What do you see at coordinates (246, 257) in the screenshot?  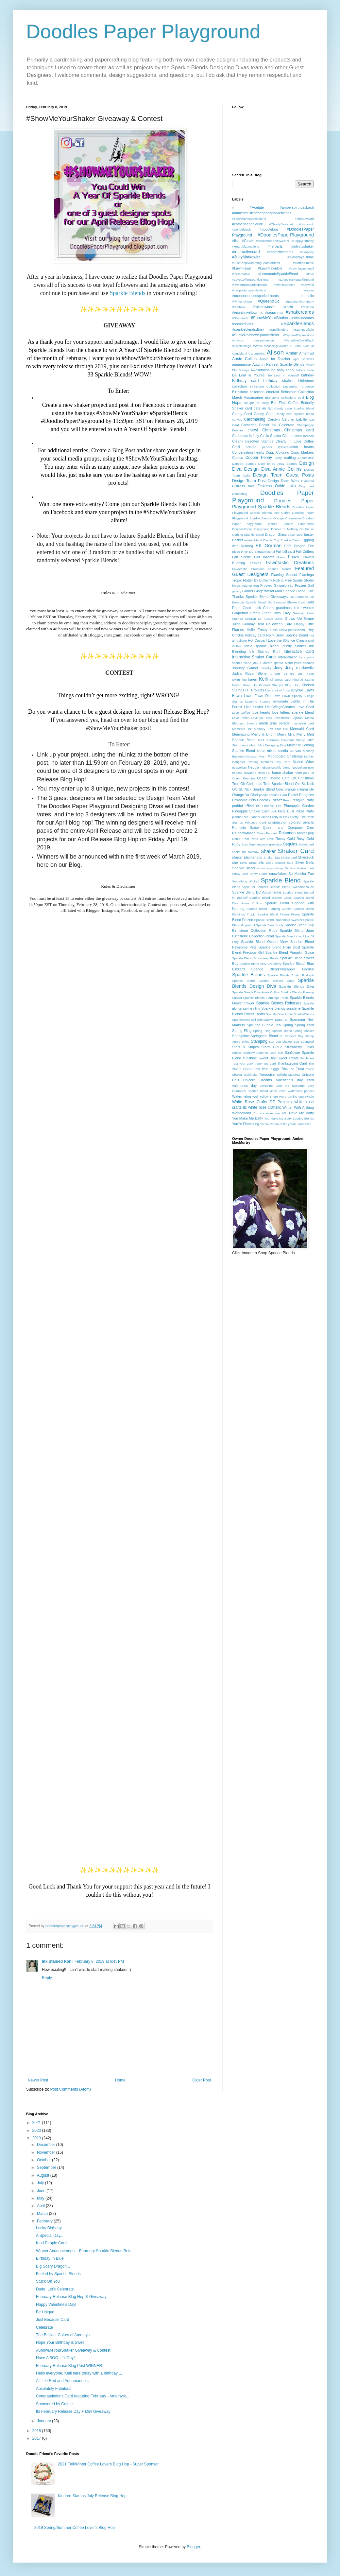 I see `#JudyMarkowitz` at bounding box center [246, 257].